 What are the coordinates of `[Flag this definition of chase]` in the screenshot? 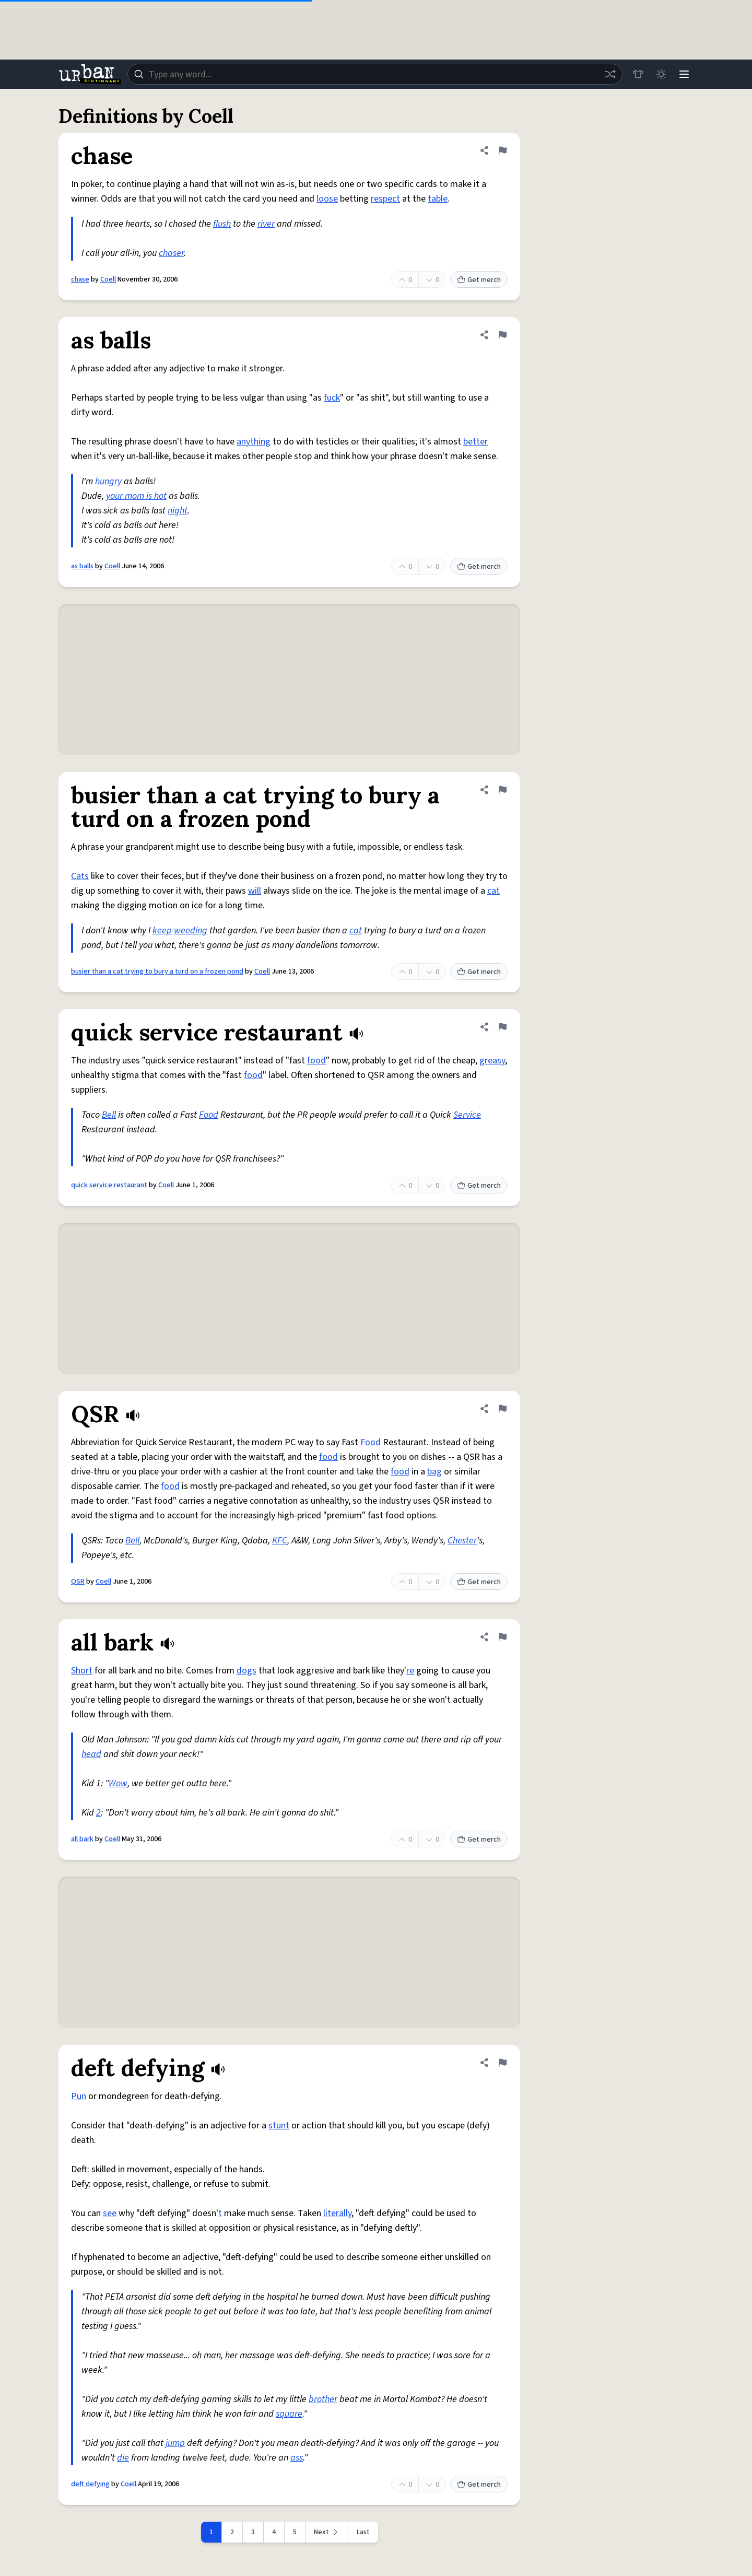 It's located at (502, 150).